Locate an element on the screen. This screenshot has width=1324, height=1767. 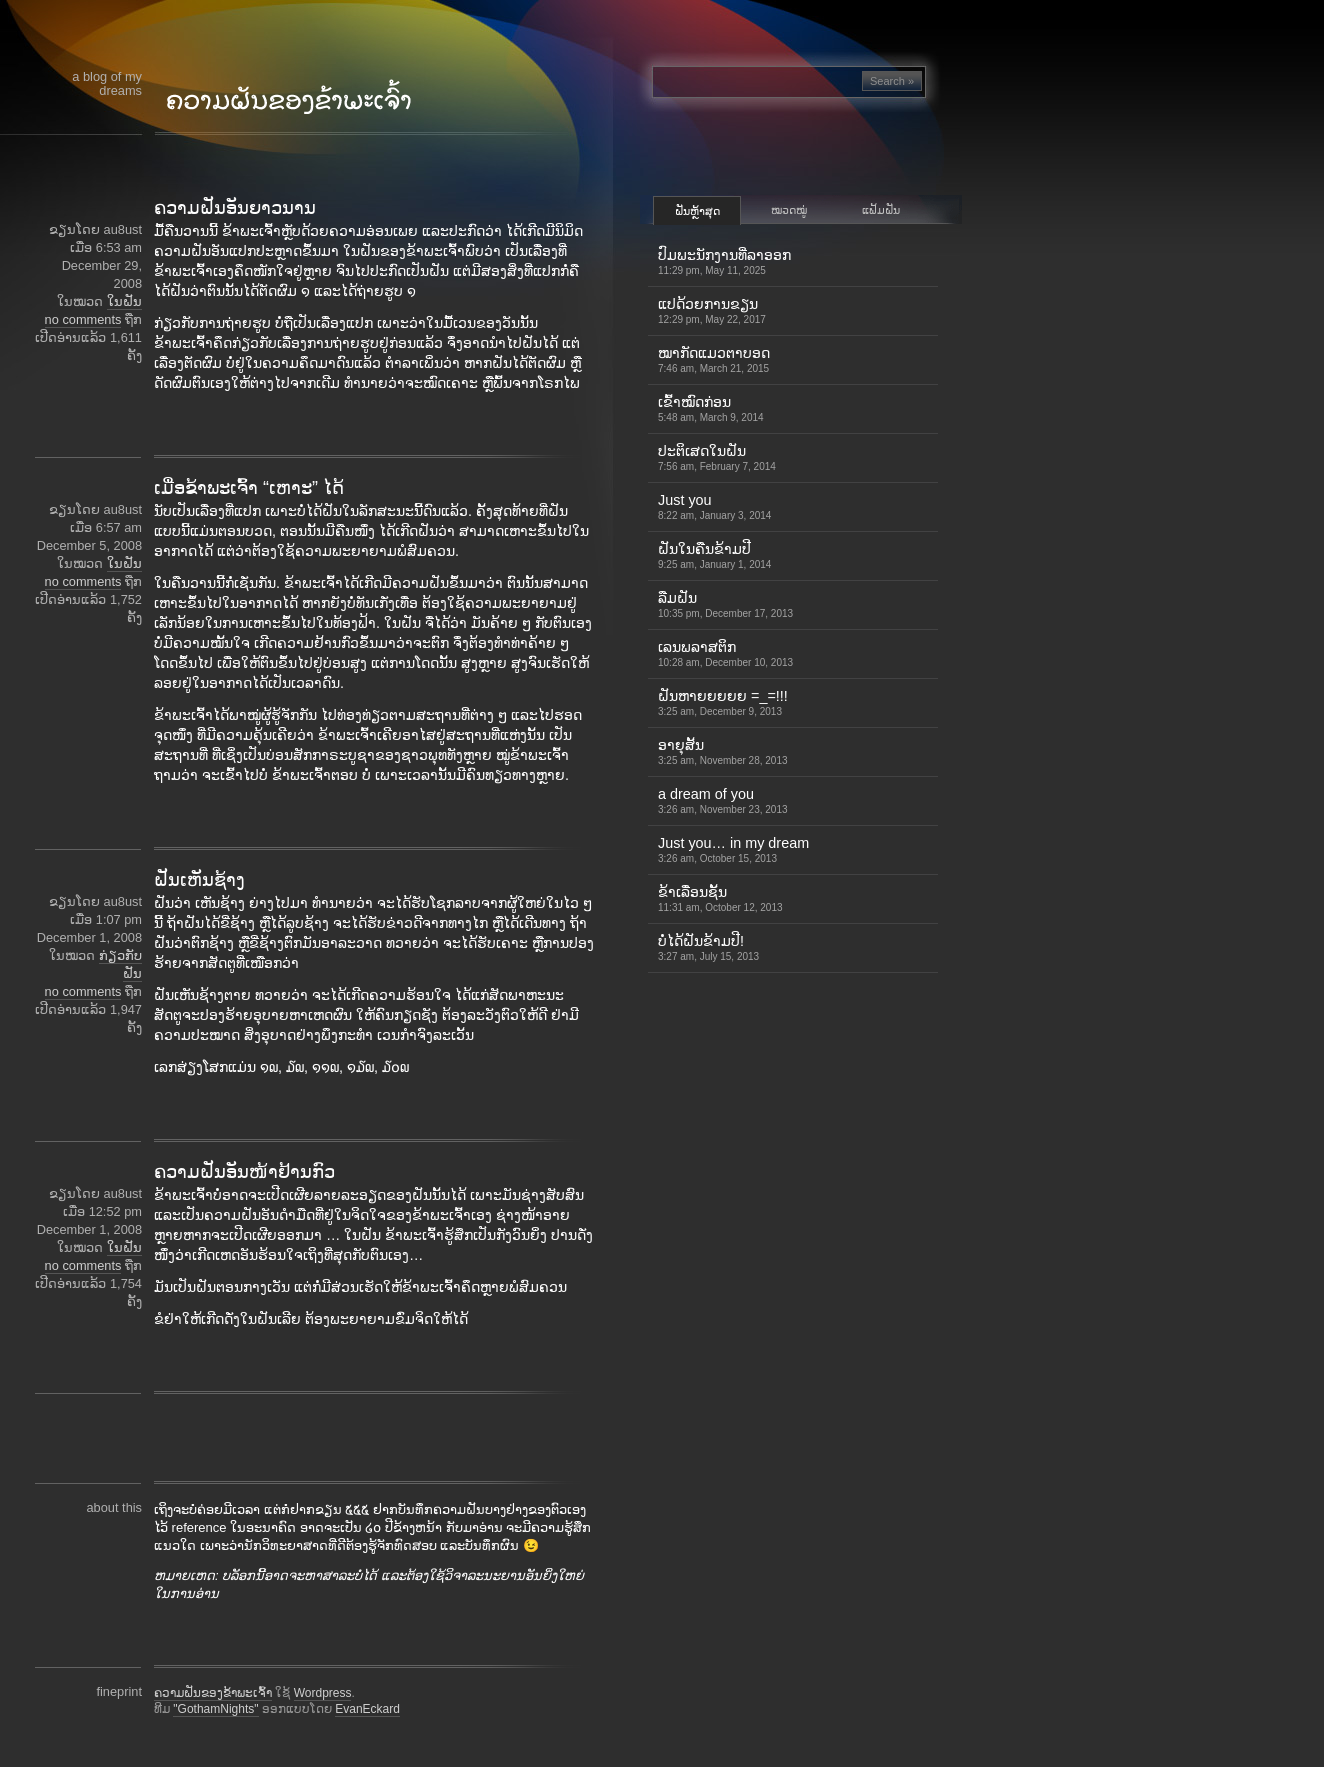
ລືມຝັນ is located at coordinates (725, 604).